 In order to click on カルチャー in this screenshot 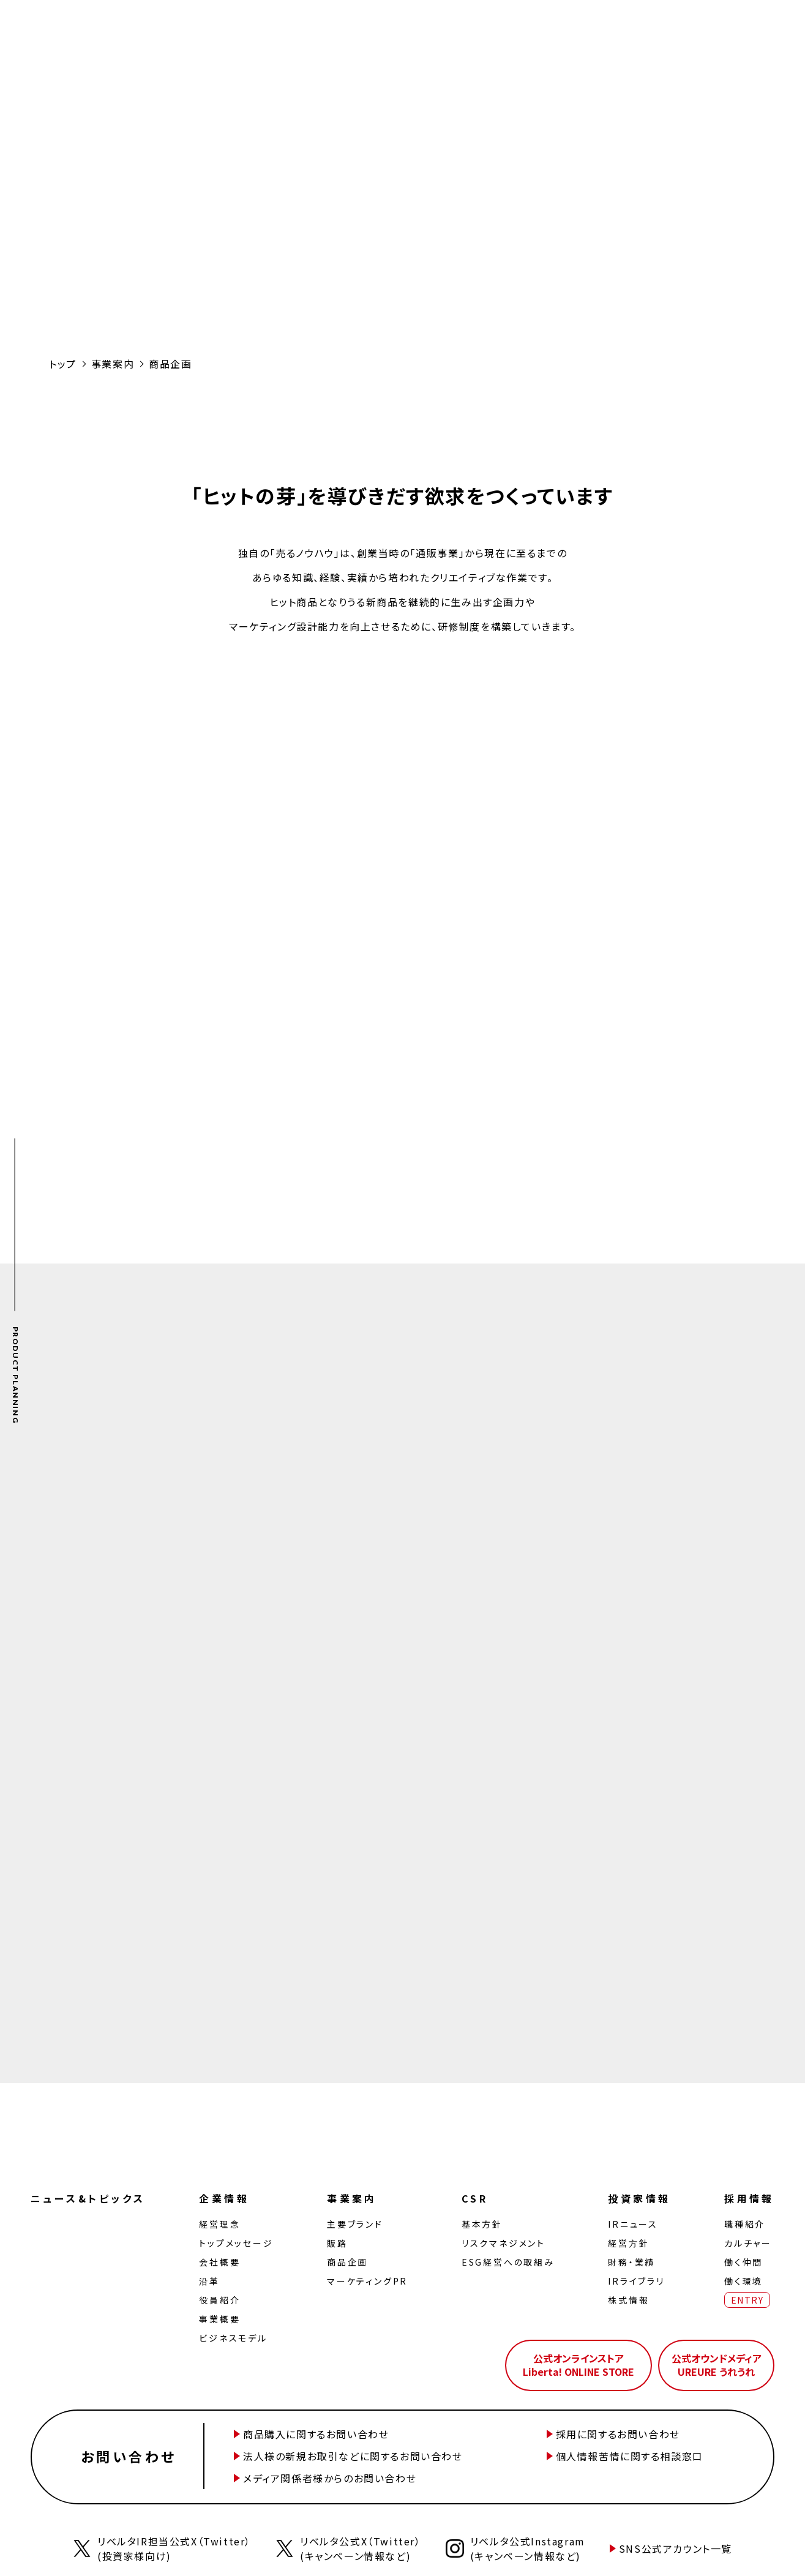, I will do `click(748, 2243)`.